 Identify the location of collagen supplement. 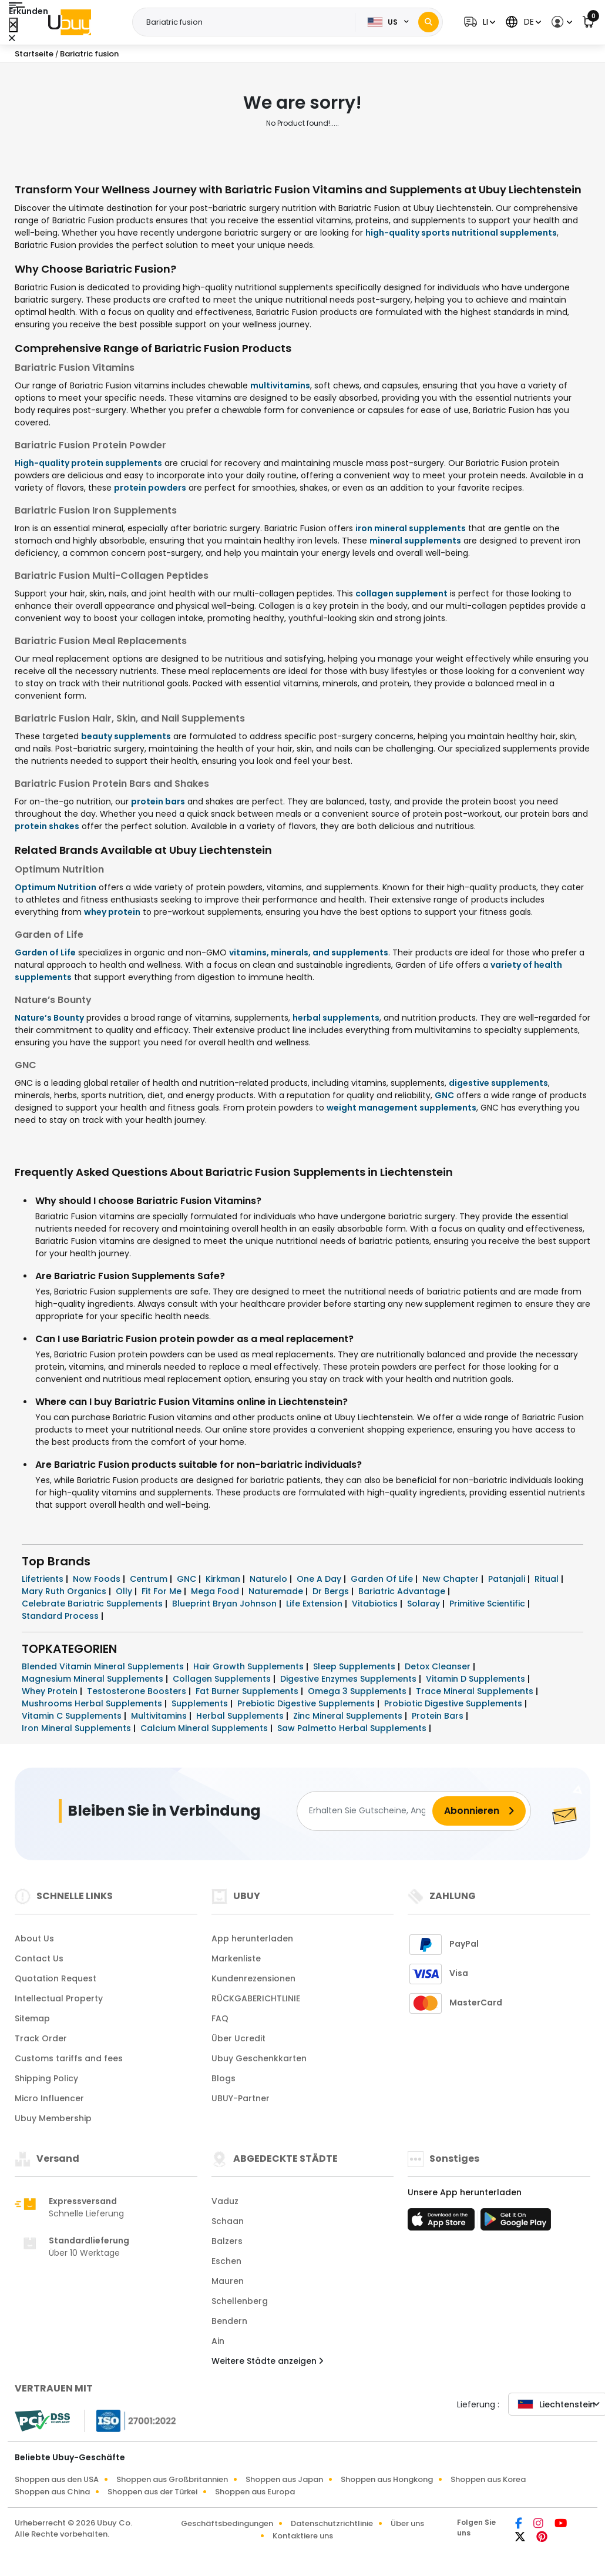
(401, 593).